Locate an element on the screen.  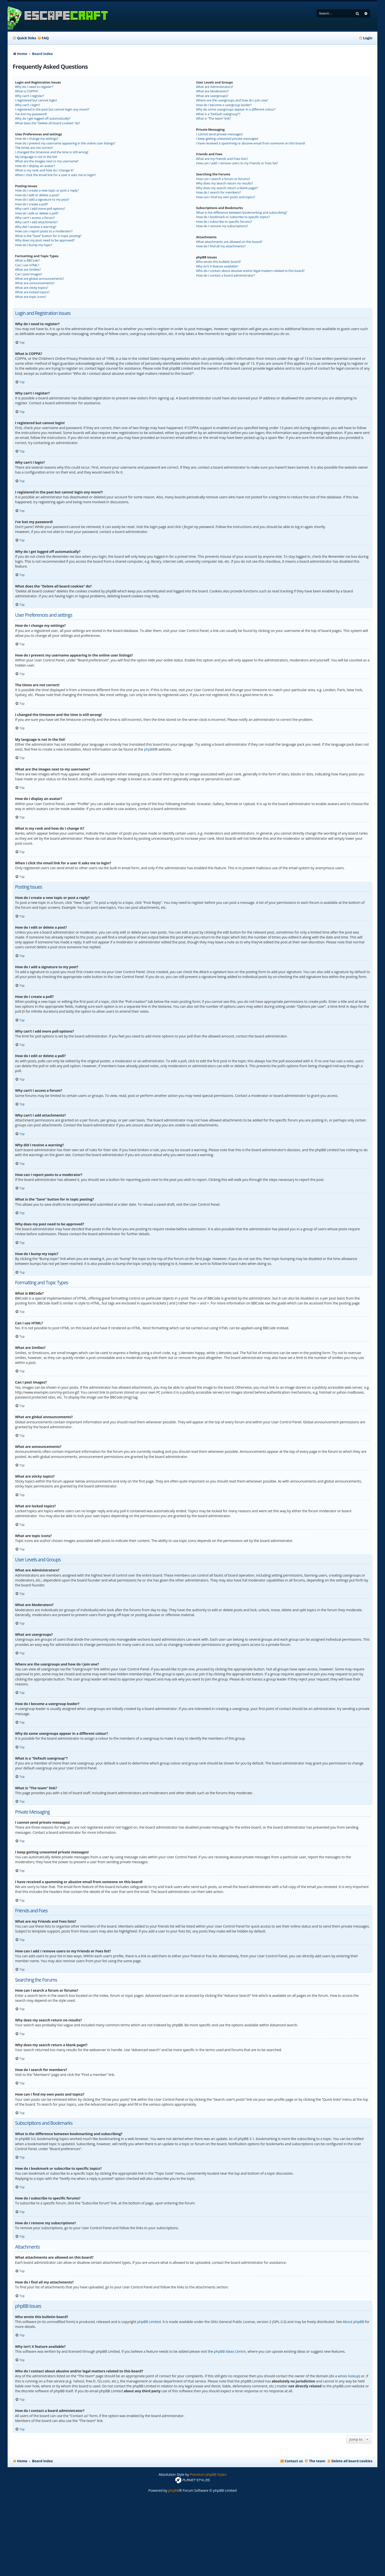
What is the difference between bookmarking and subscribing? is located at coordinates (241, 212).